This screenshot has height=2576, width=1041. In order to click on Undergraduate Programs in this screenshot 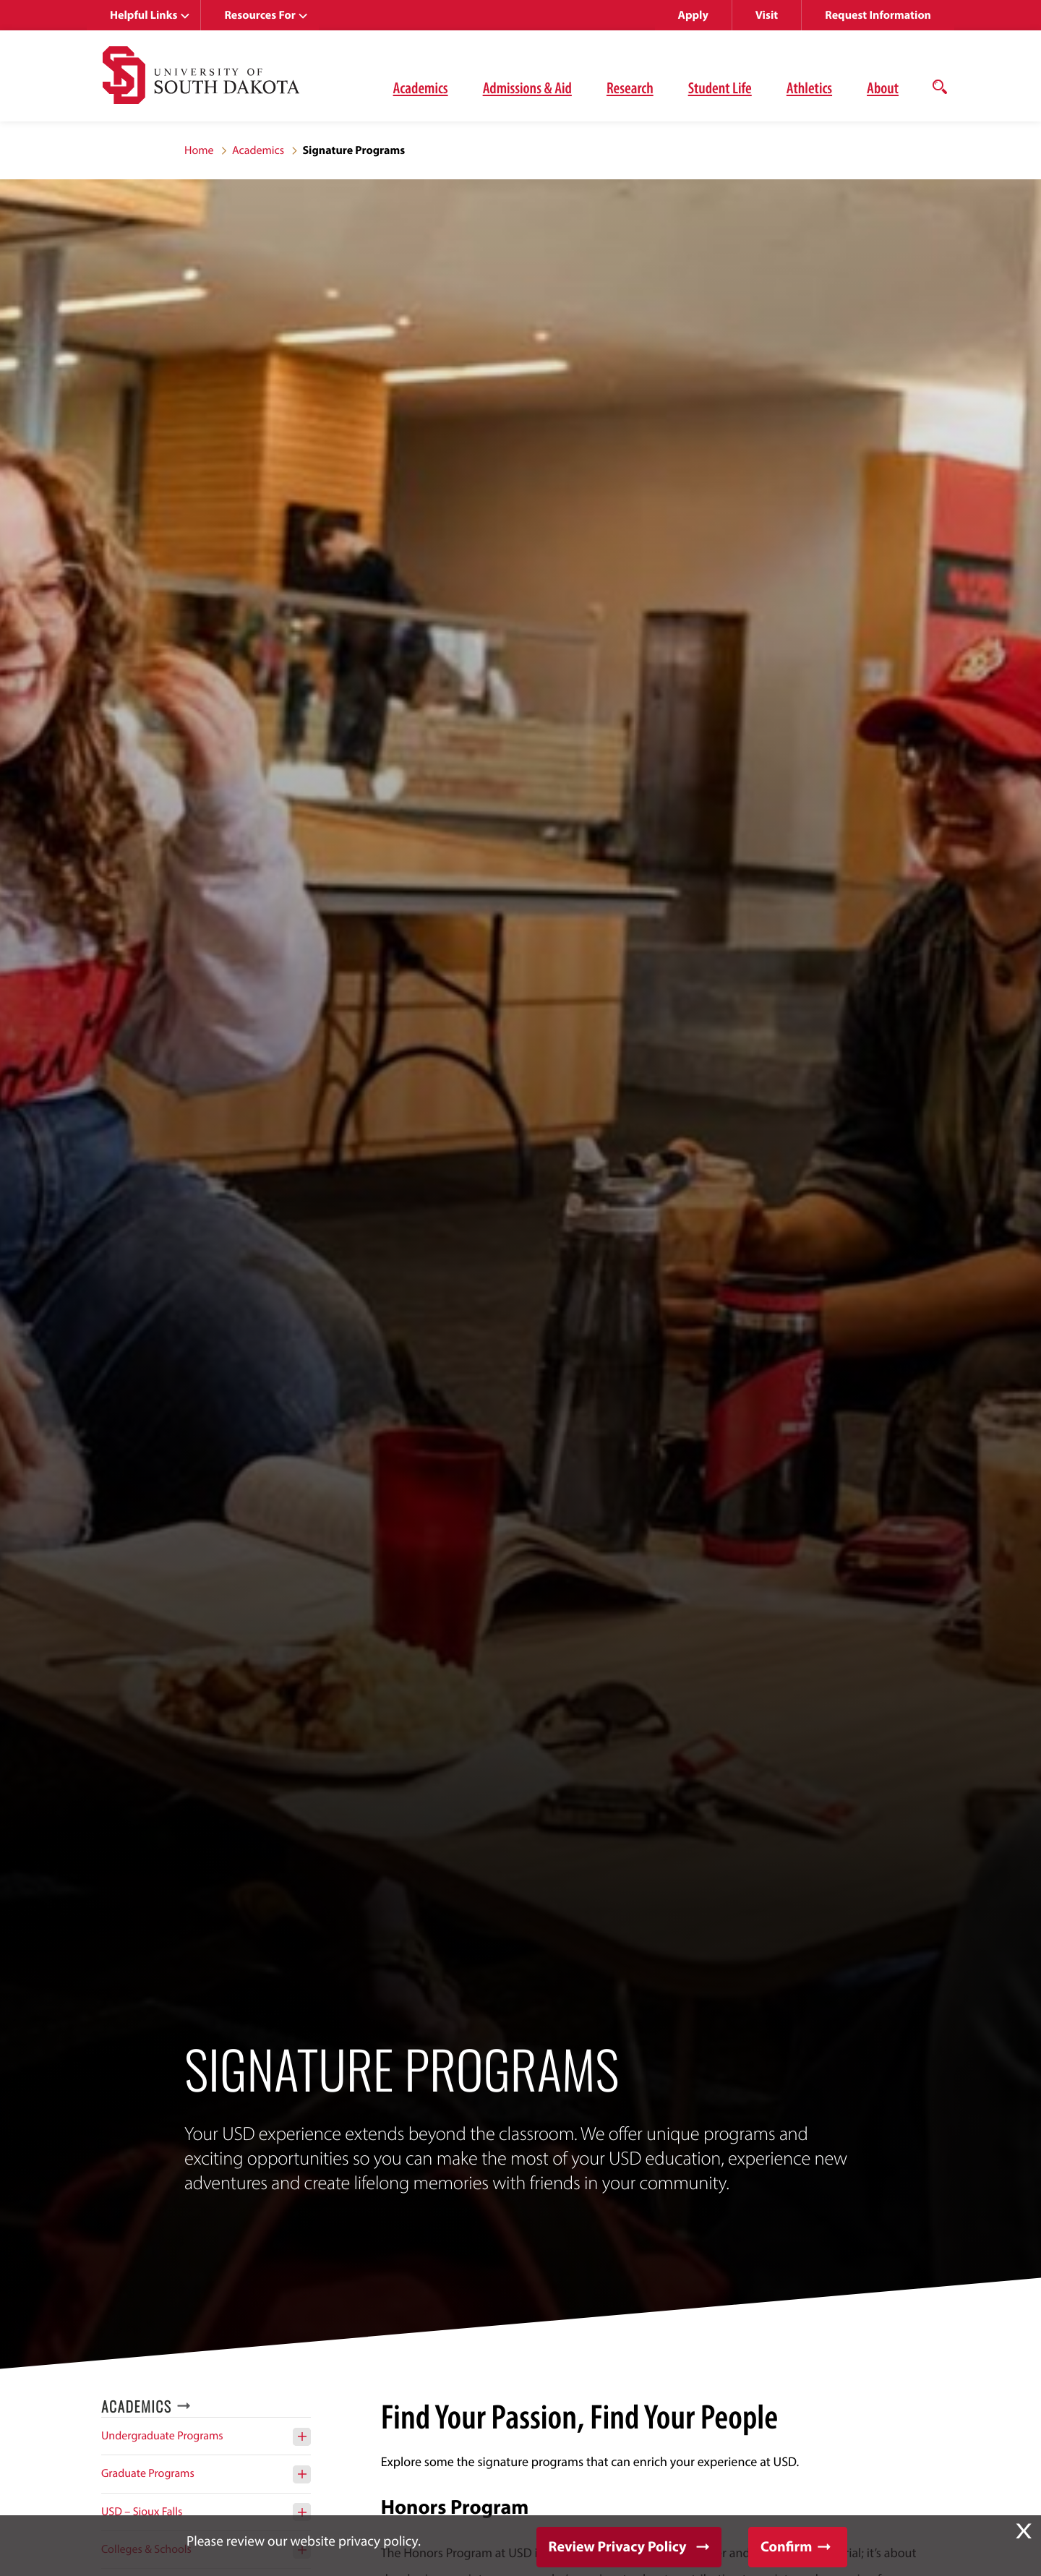, I will do `click(162, 2436)`.